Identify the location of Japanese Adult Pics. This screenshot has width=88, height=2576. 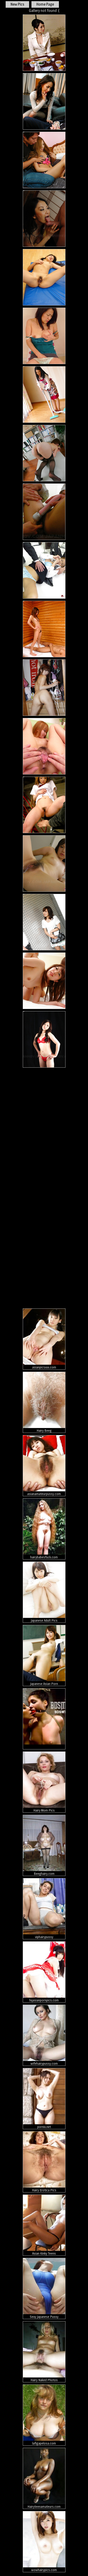
(44, 1592).